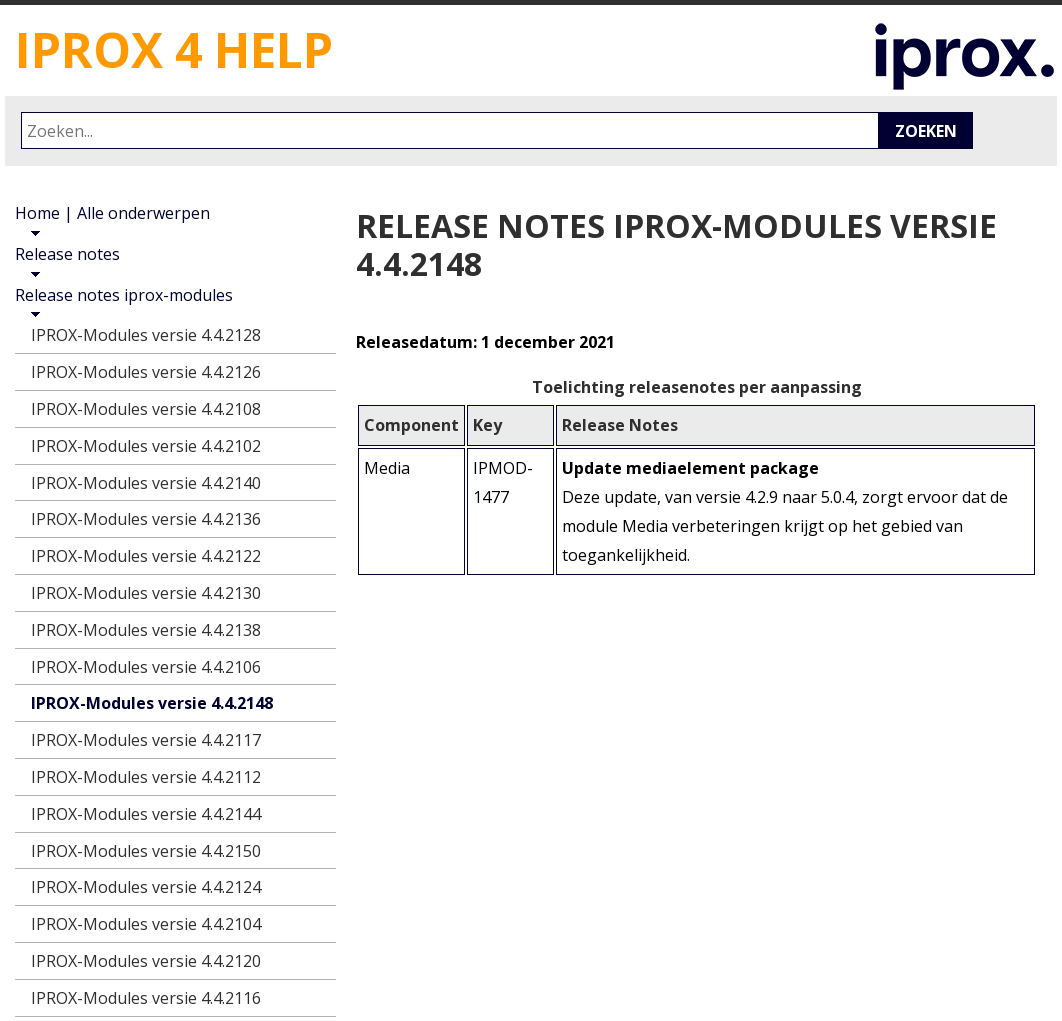 The width and height of the screenshot is (1062, 1021). What do you see at coordinates (146, 630) in the screenshot?
I see `IPROX-Modules versie 4.4.2138` at bounding box center [146, 630].